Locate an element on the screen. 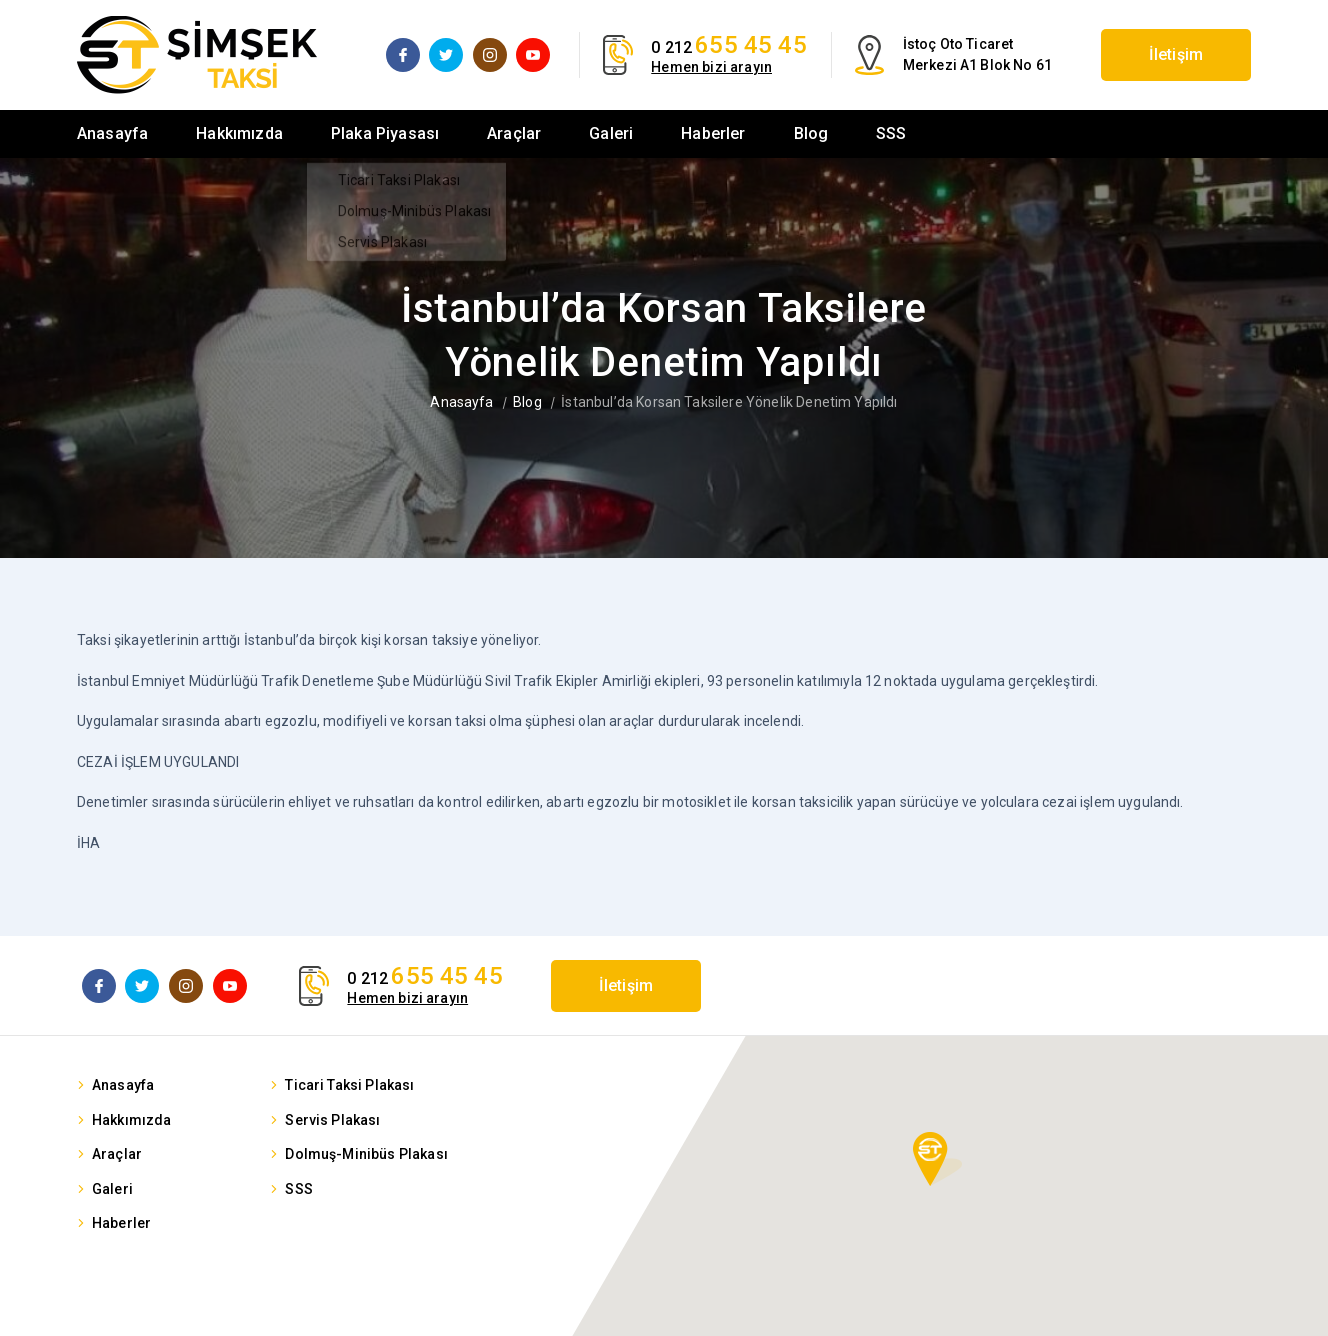 The width and height of the screenshot is (1328, 1336). Plaka Piyasası is located at coordinates (385, 133).